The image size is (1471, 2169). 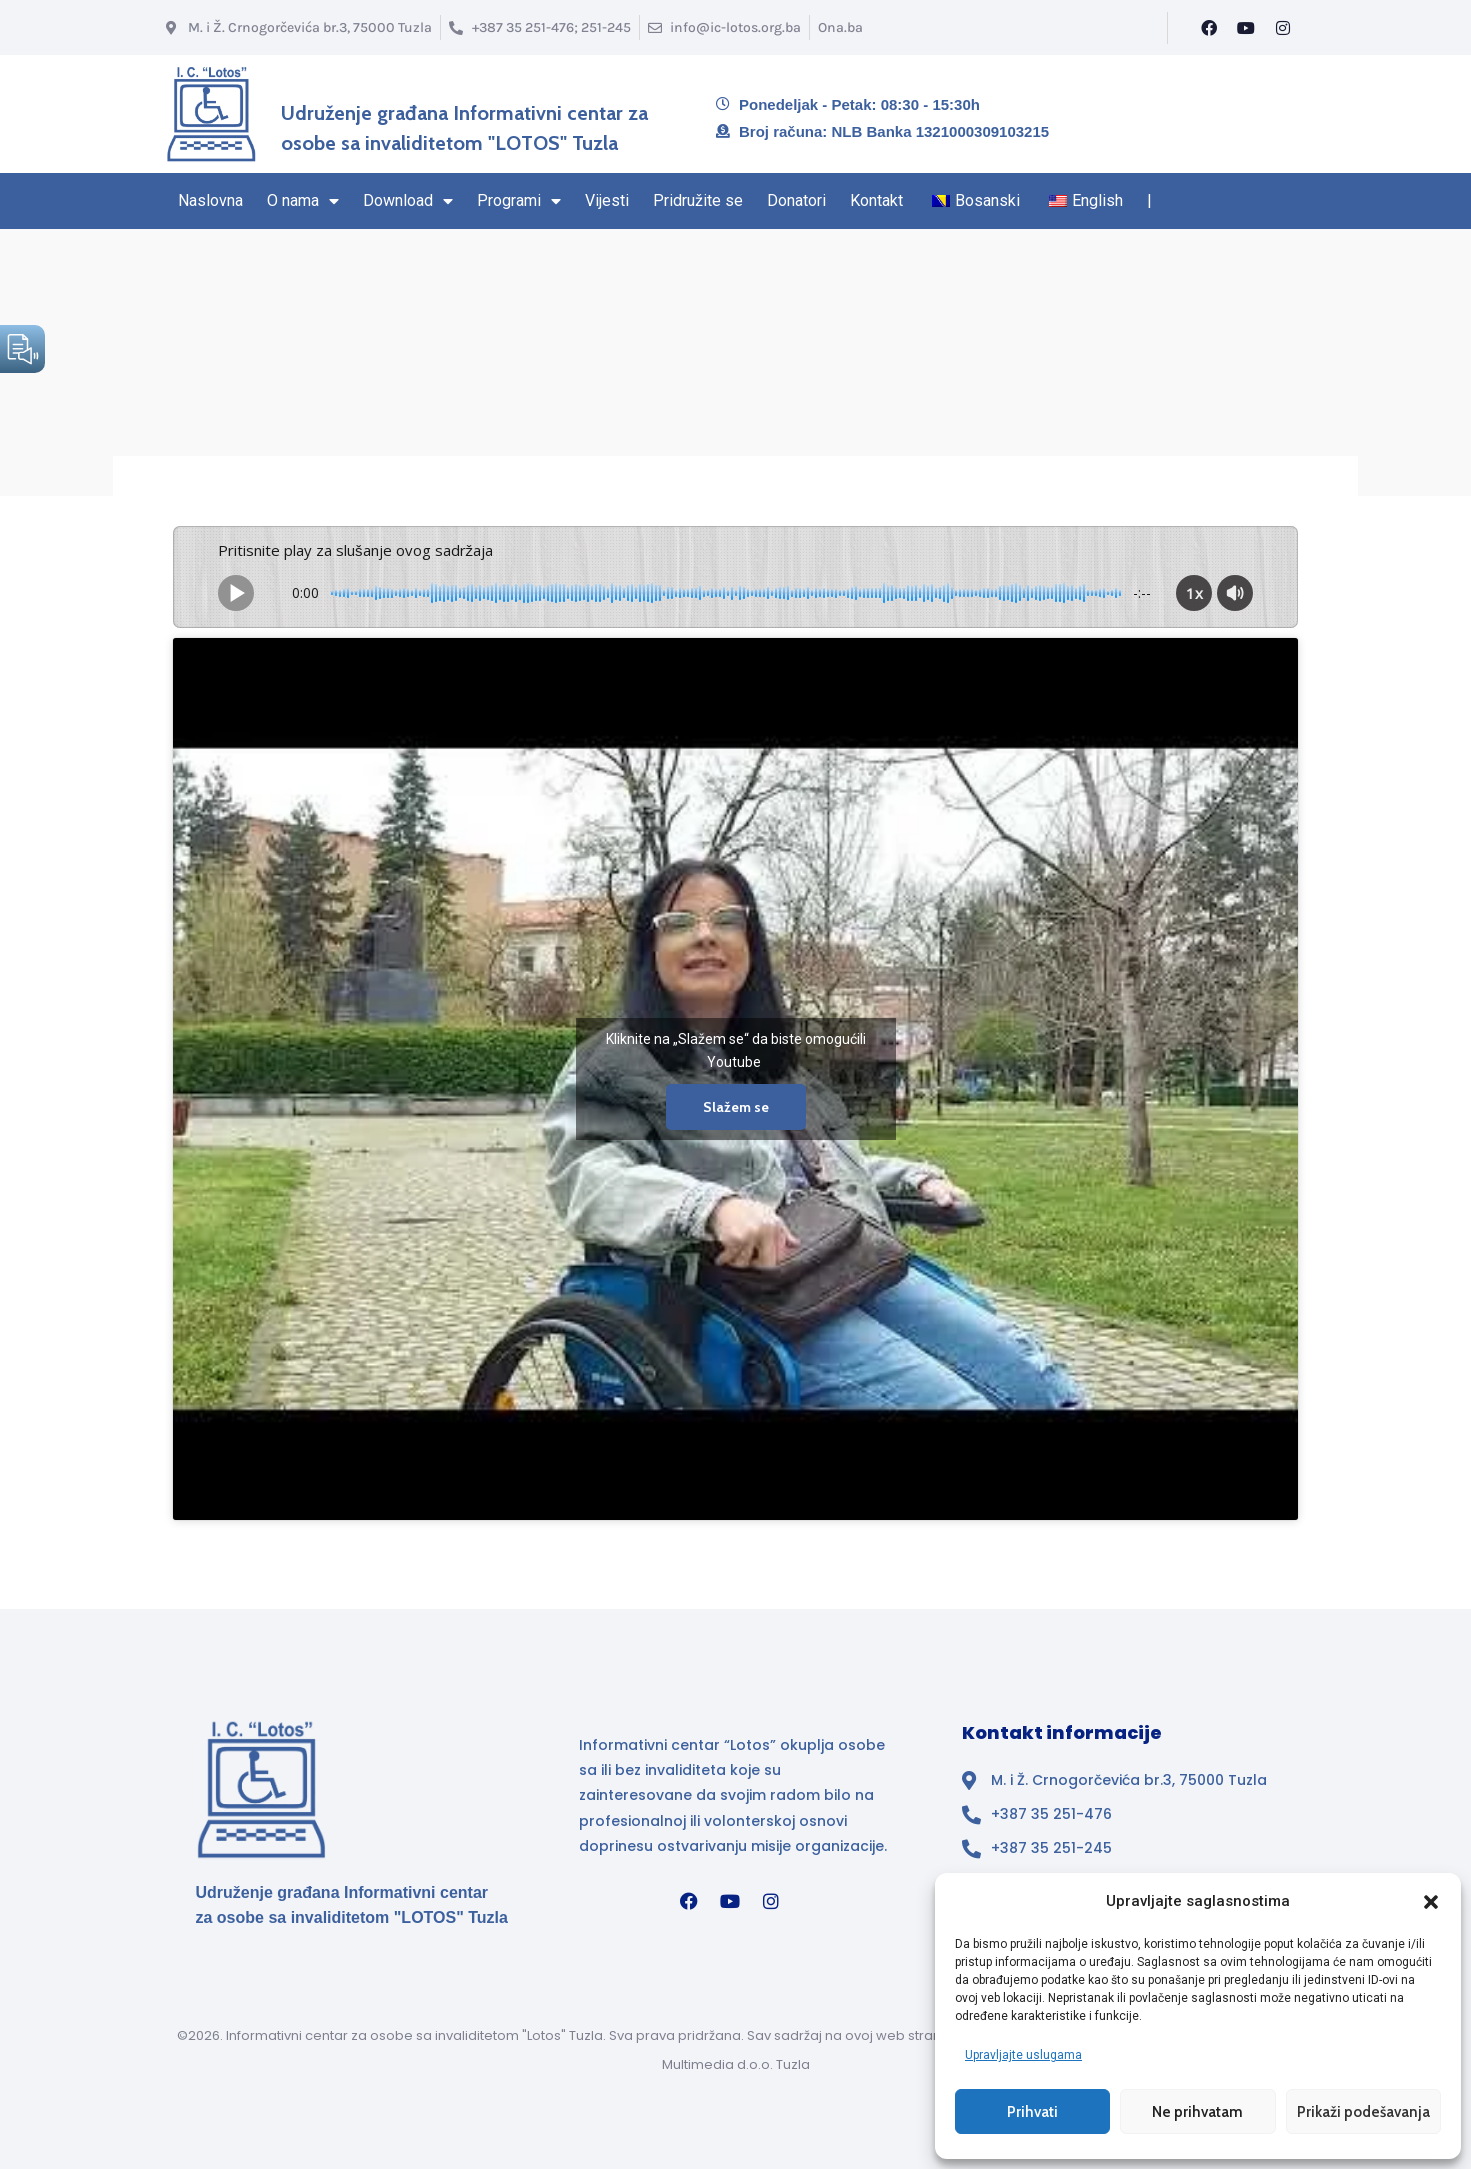 What do you see at coordinates (1149, 200) in the screenshot?
I see `| [Kraj navigacionog regiona]` at bounding box center [1149, 200].